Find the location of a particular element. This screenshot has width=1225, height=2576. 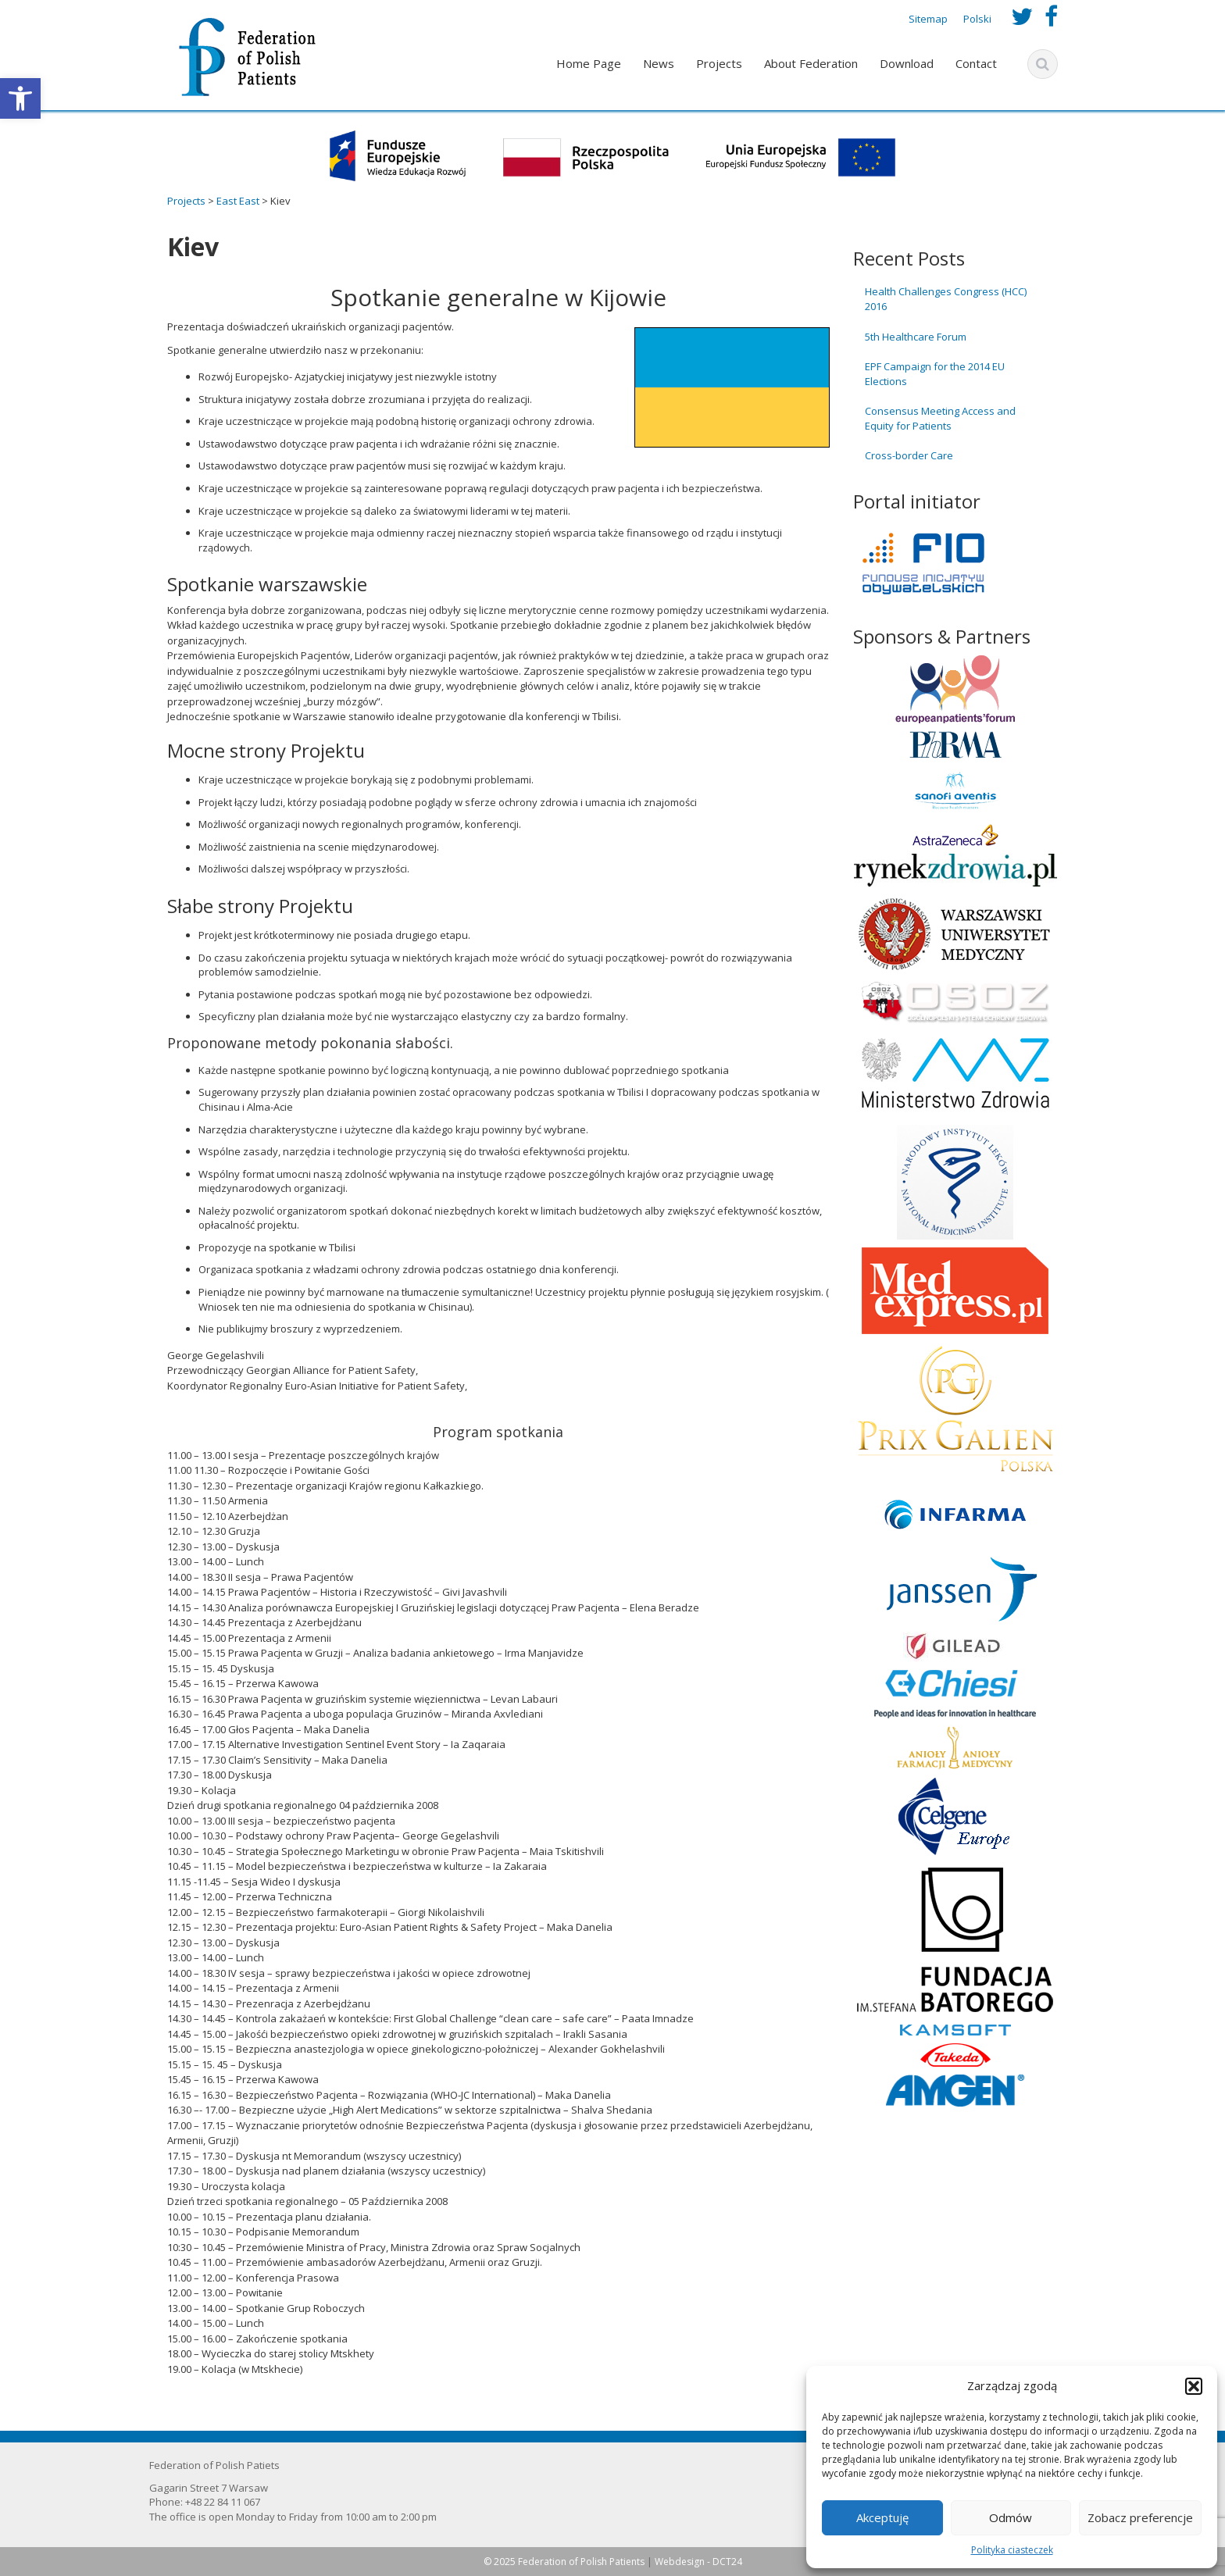

Contact [link] is located at coordinates (976, 63).